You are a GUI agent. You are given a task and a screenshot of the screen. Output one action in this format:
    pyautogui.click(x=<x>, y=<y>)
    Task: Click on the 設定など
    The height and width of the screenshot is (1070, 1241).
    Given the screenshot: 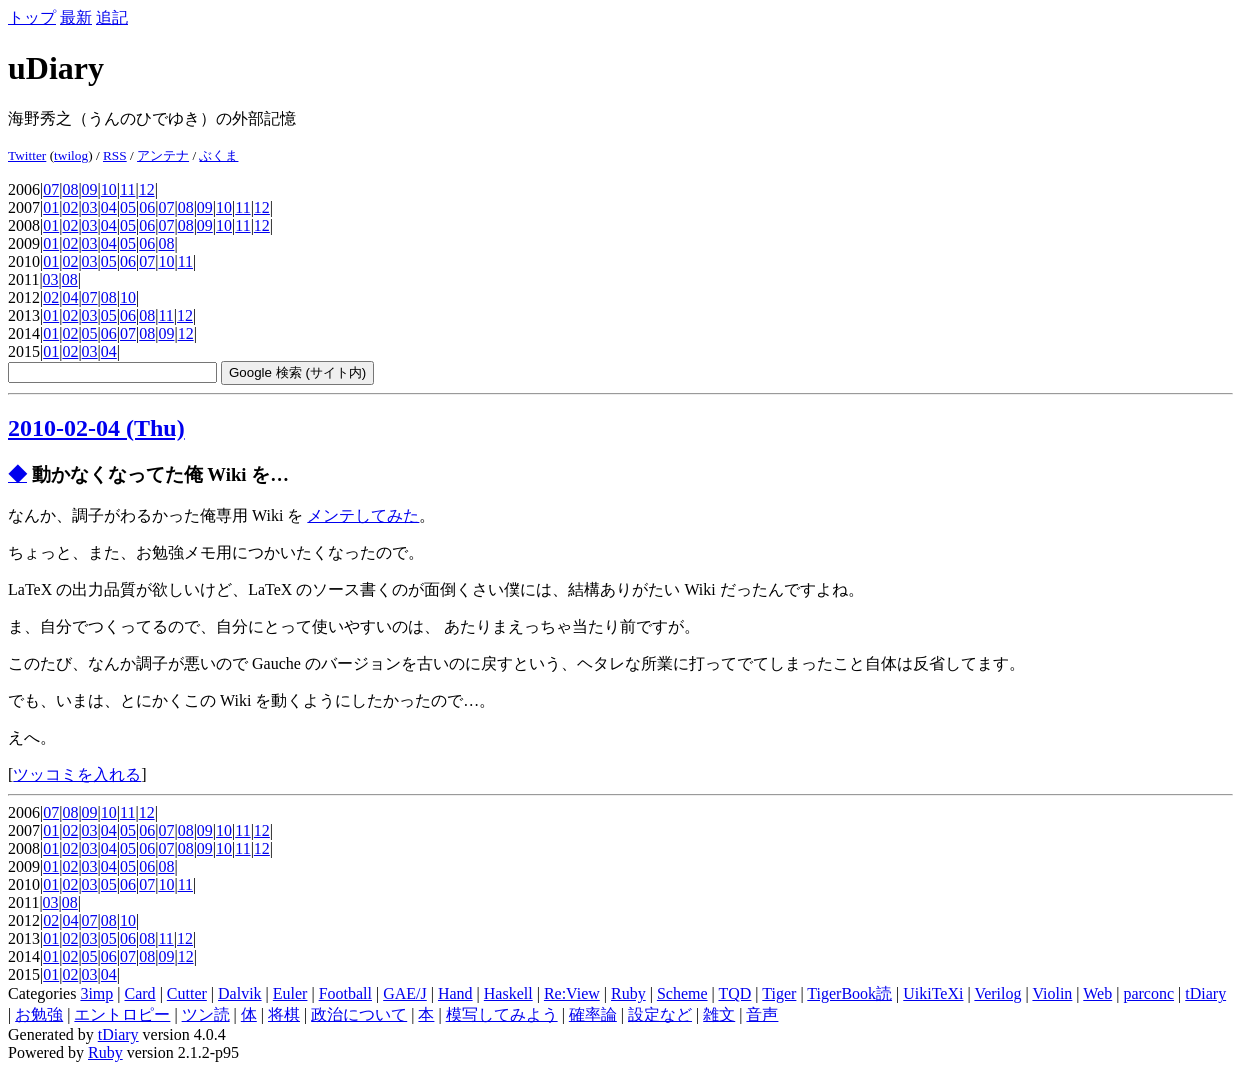 What is the action you would take?
    pyautogui.click(x=660, y=1014)
    